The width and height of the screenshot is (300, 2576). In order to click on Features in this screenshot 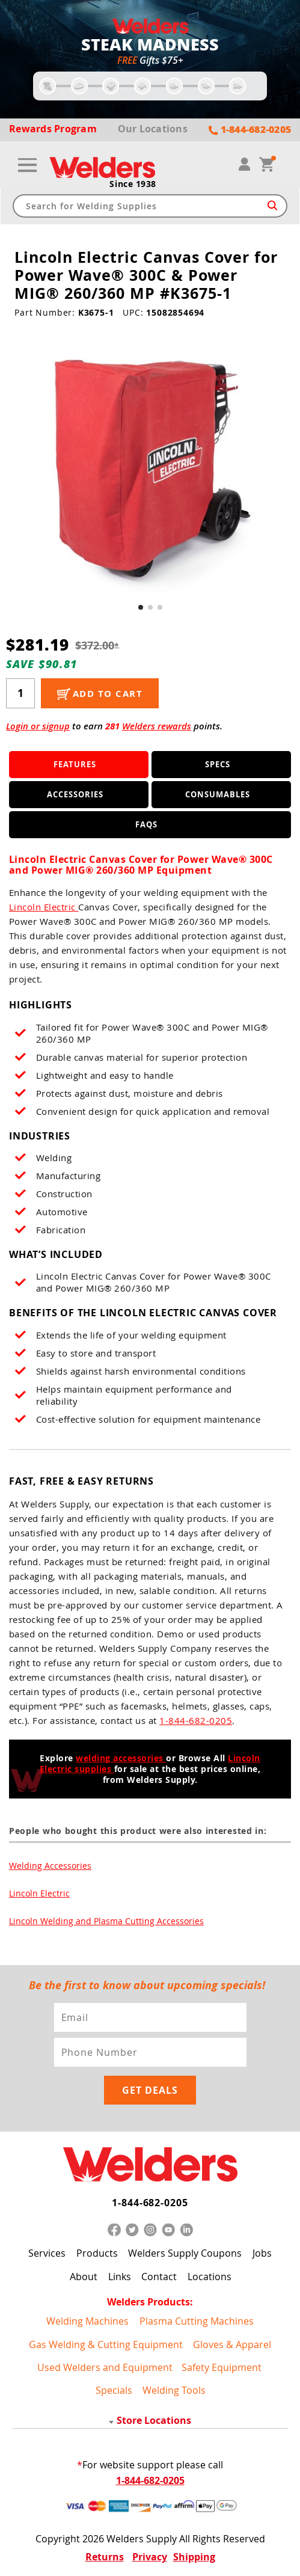, I will do `click(75, 764)`.